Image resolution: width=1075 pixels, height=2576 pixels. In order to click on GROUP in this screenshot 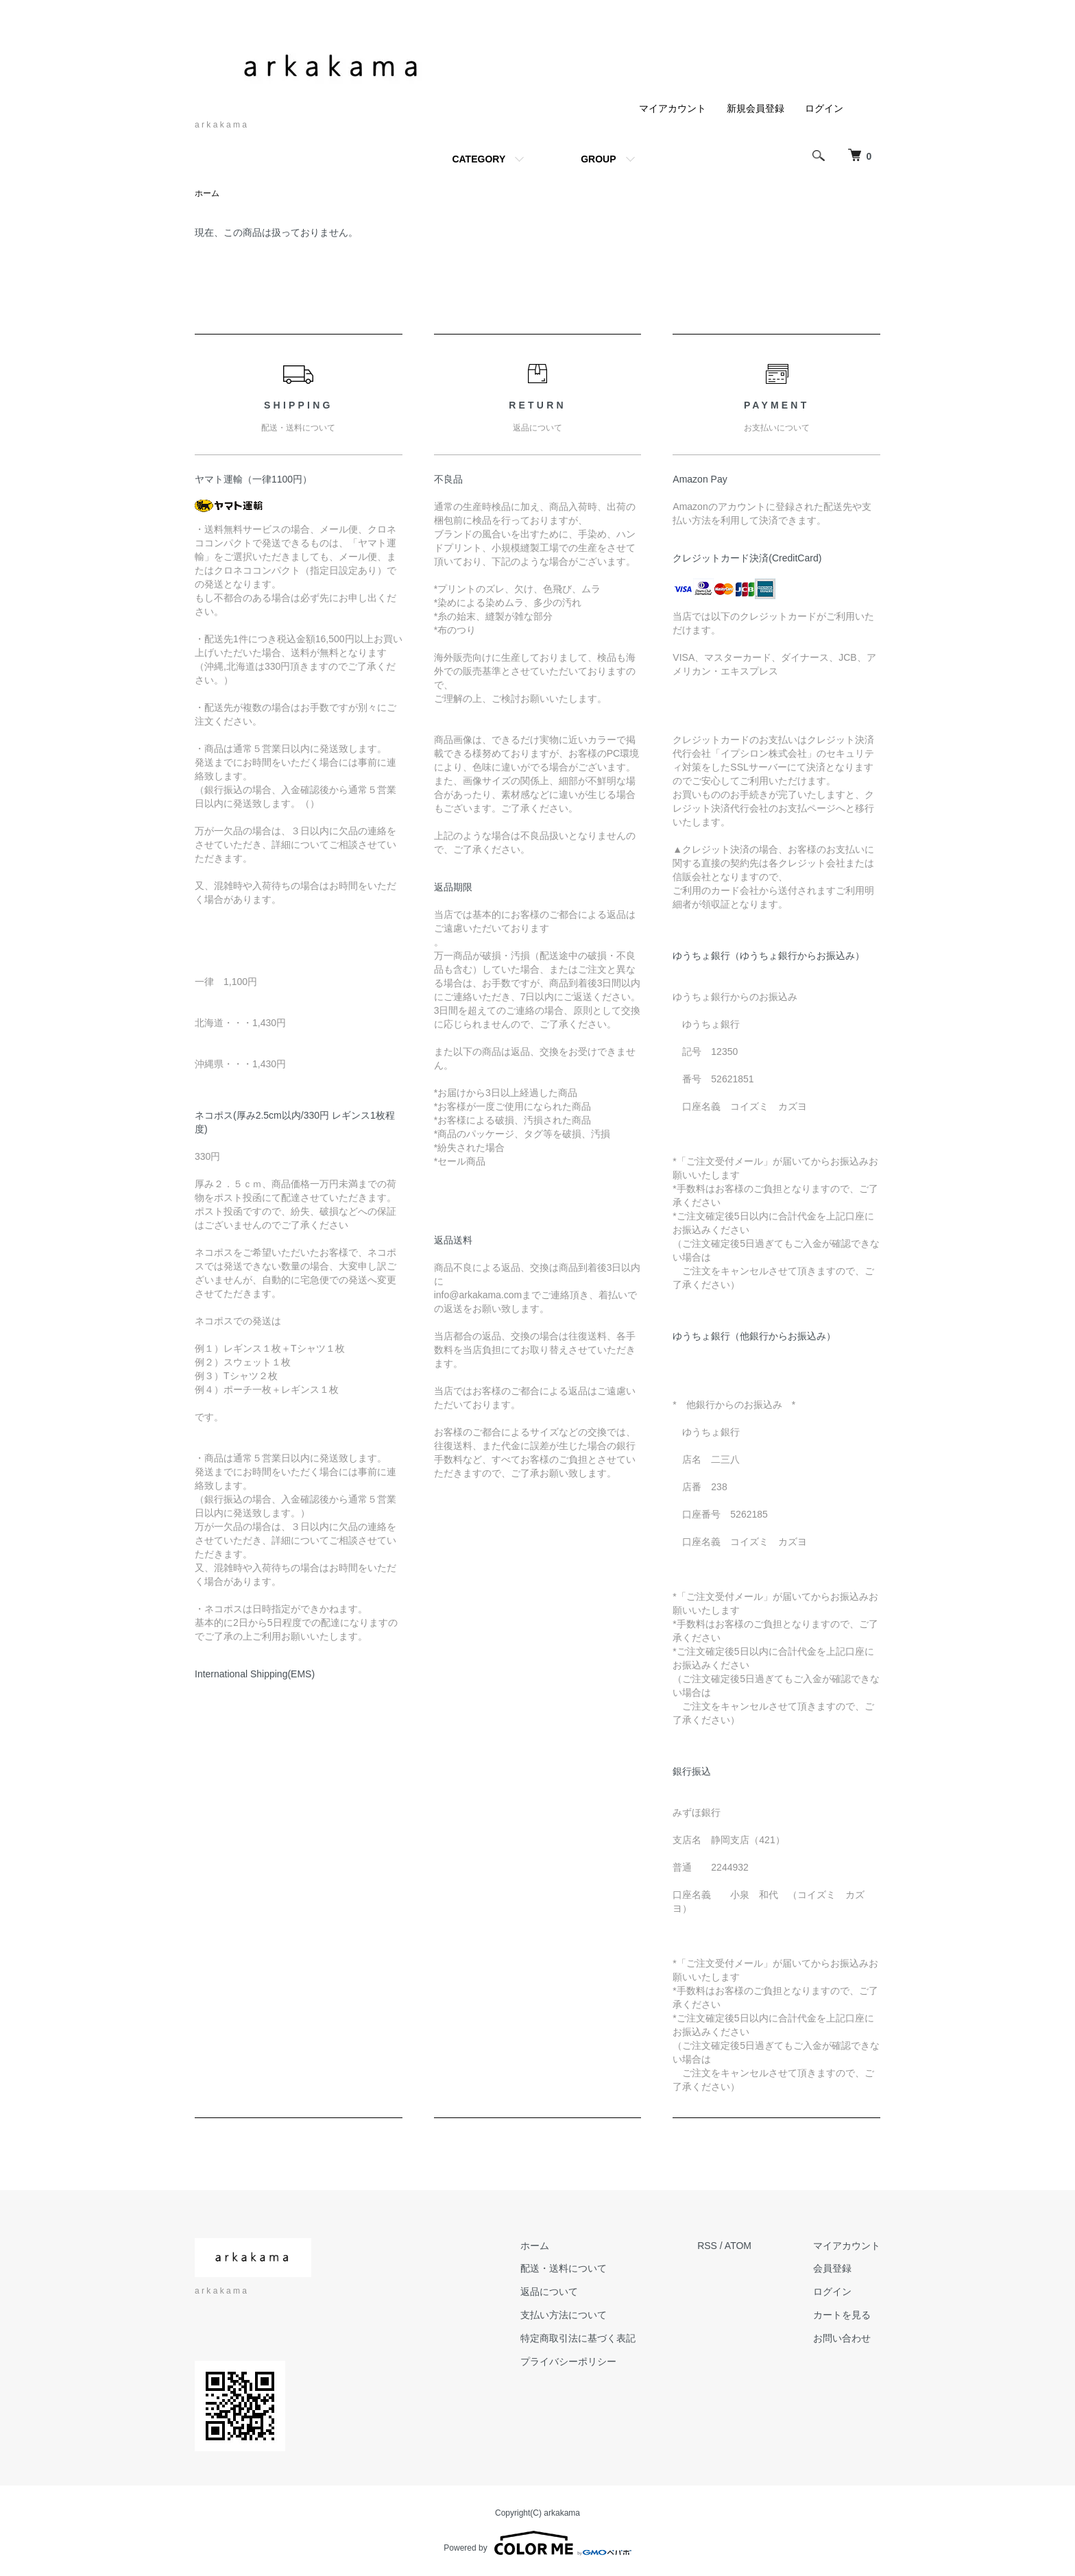, I will do `click(598, 159)`.